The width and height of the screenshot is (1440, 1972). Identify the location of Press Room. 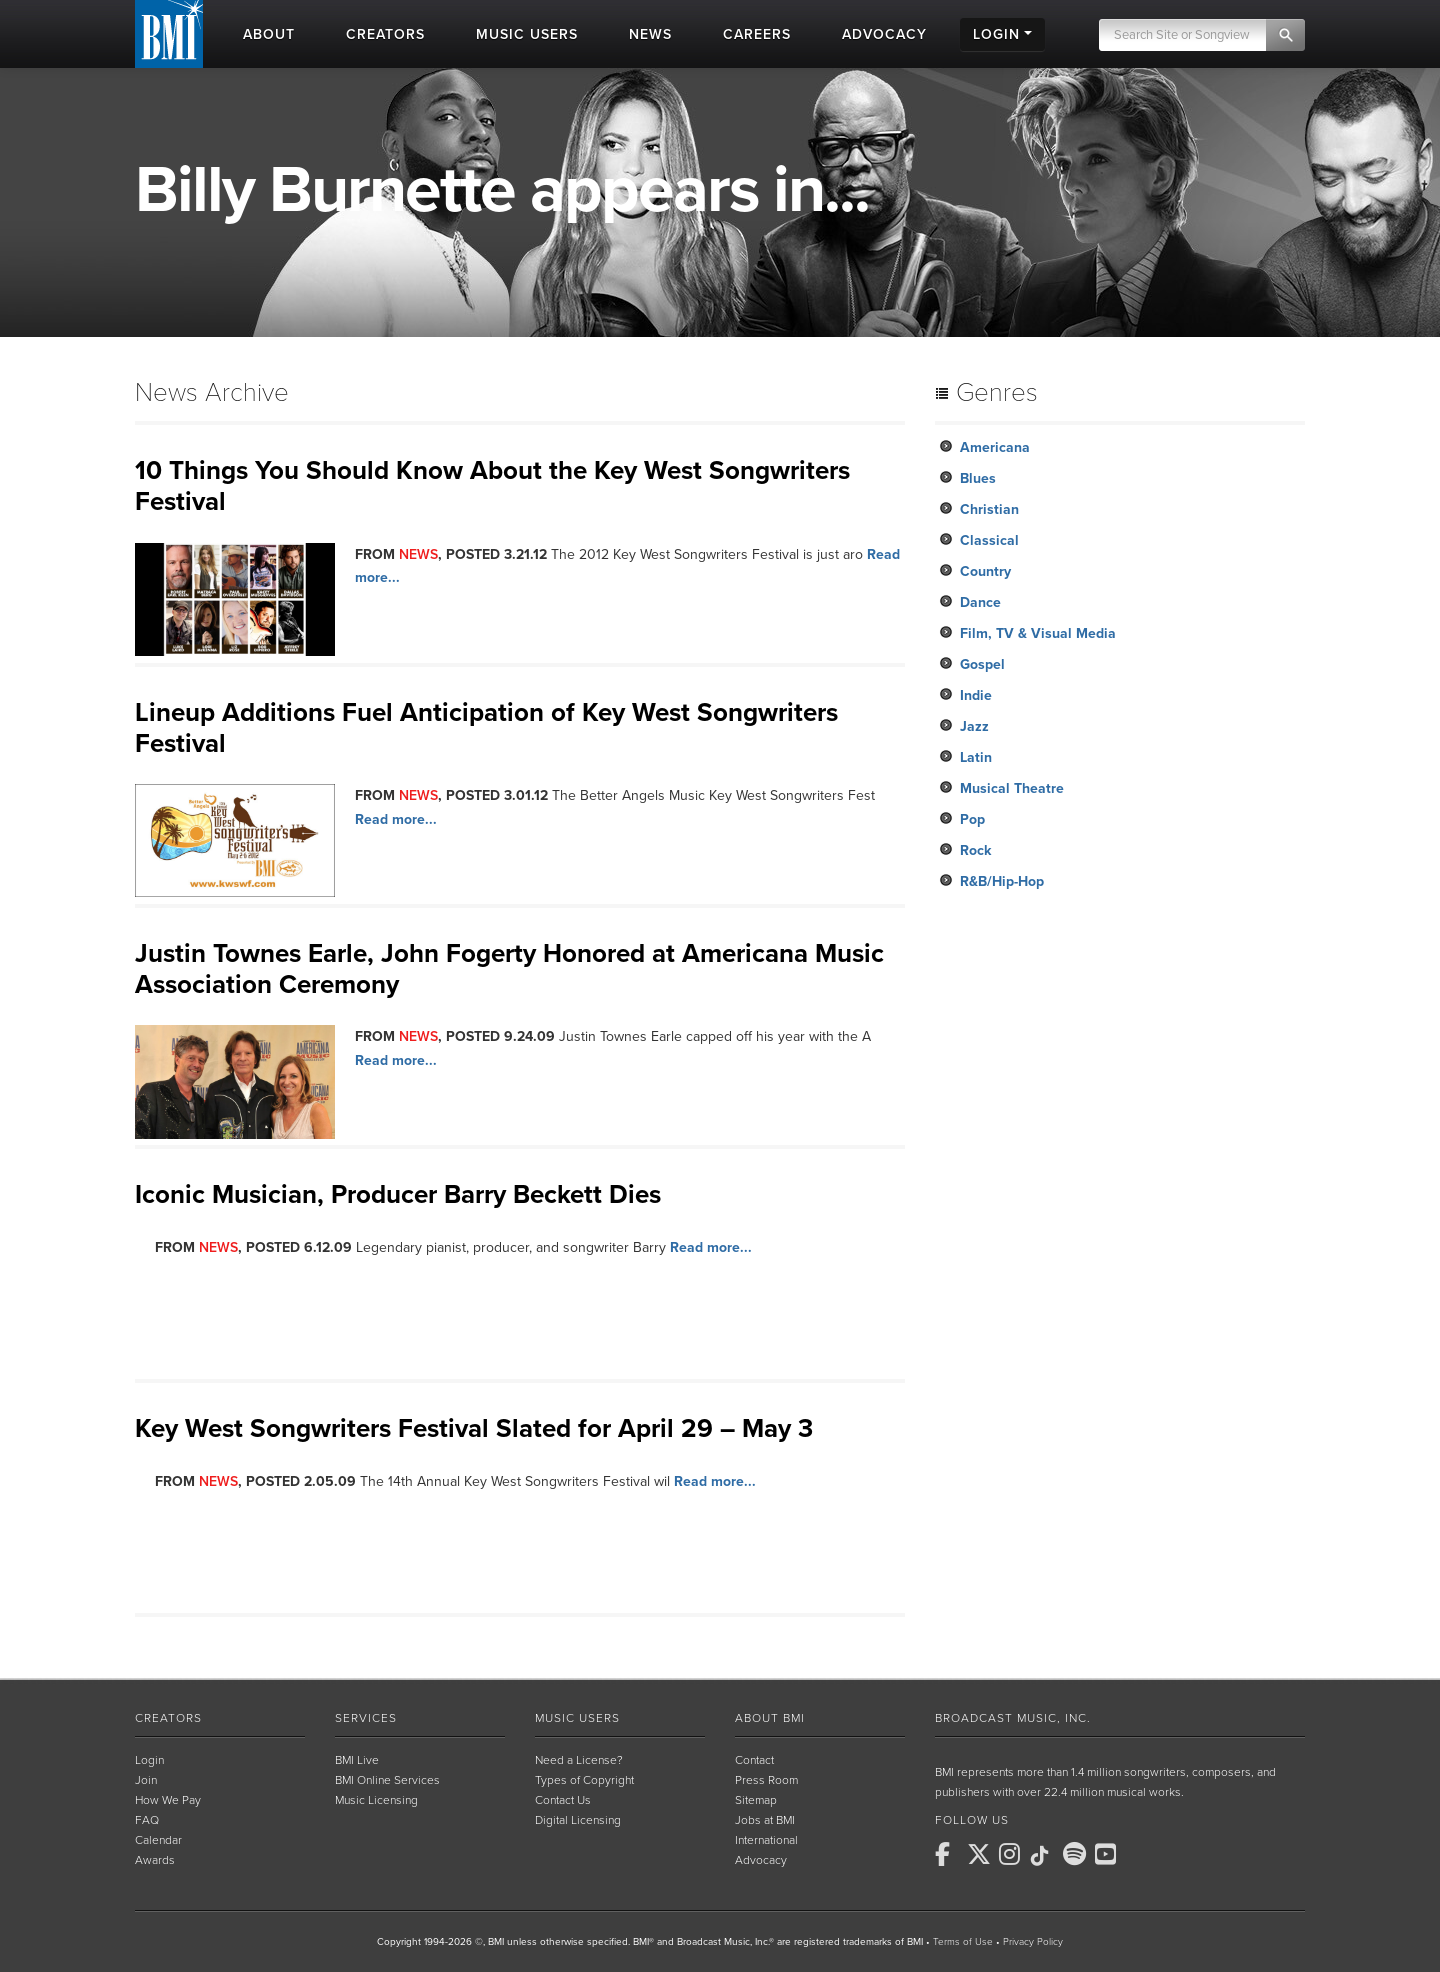
(766, 1780).